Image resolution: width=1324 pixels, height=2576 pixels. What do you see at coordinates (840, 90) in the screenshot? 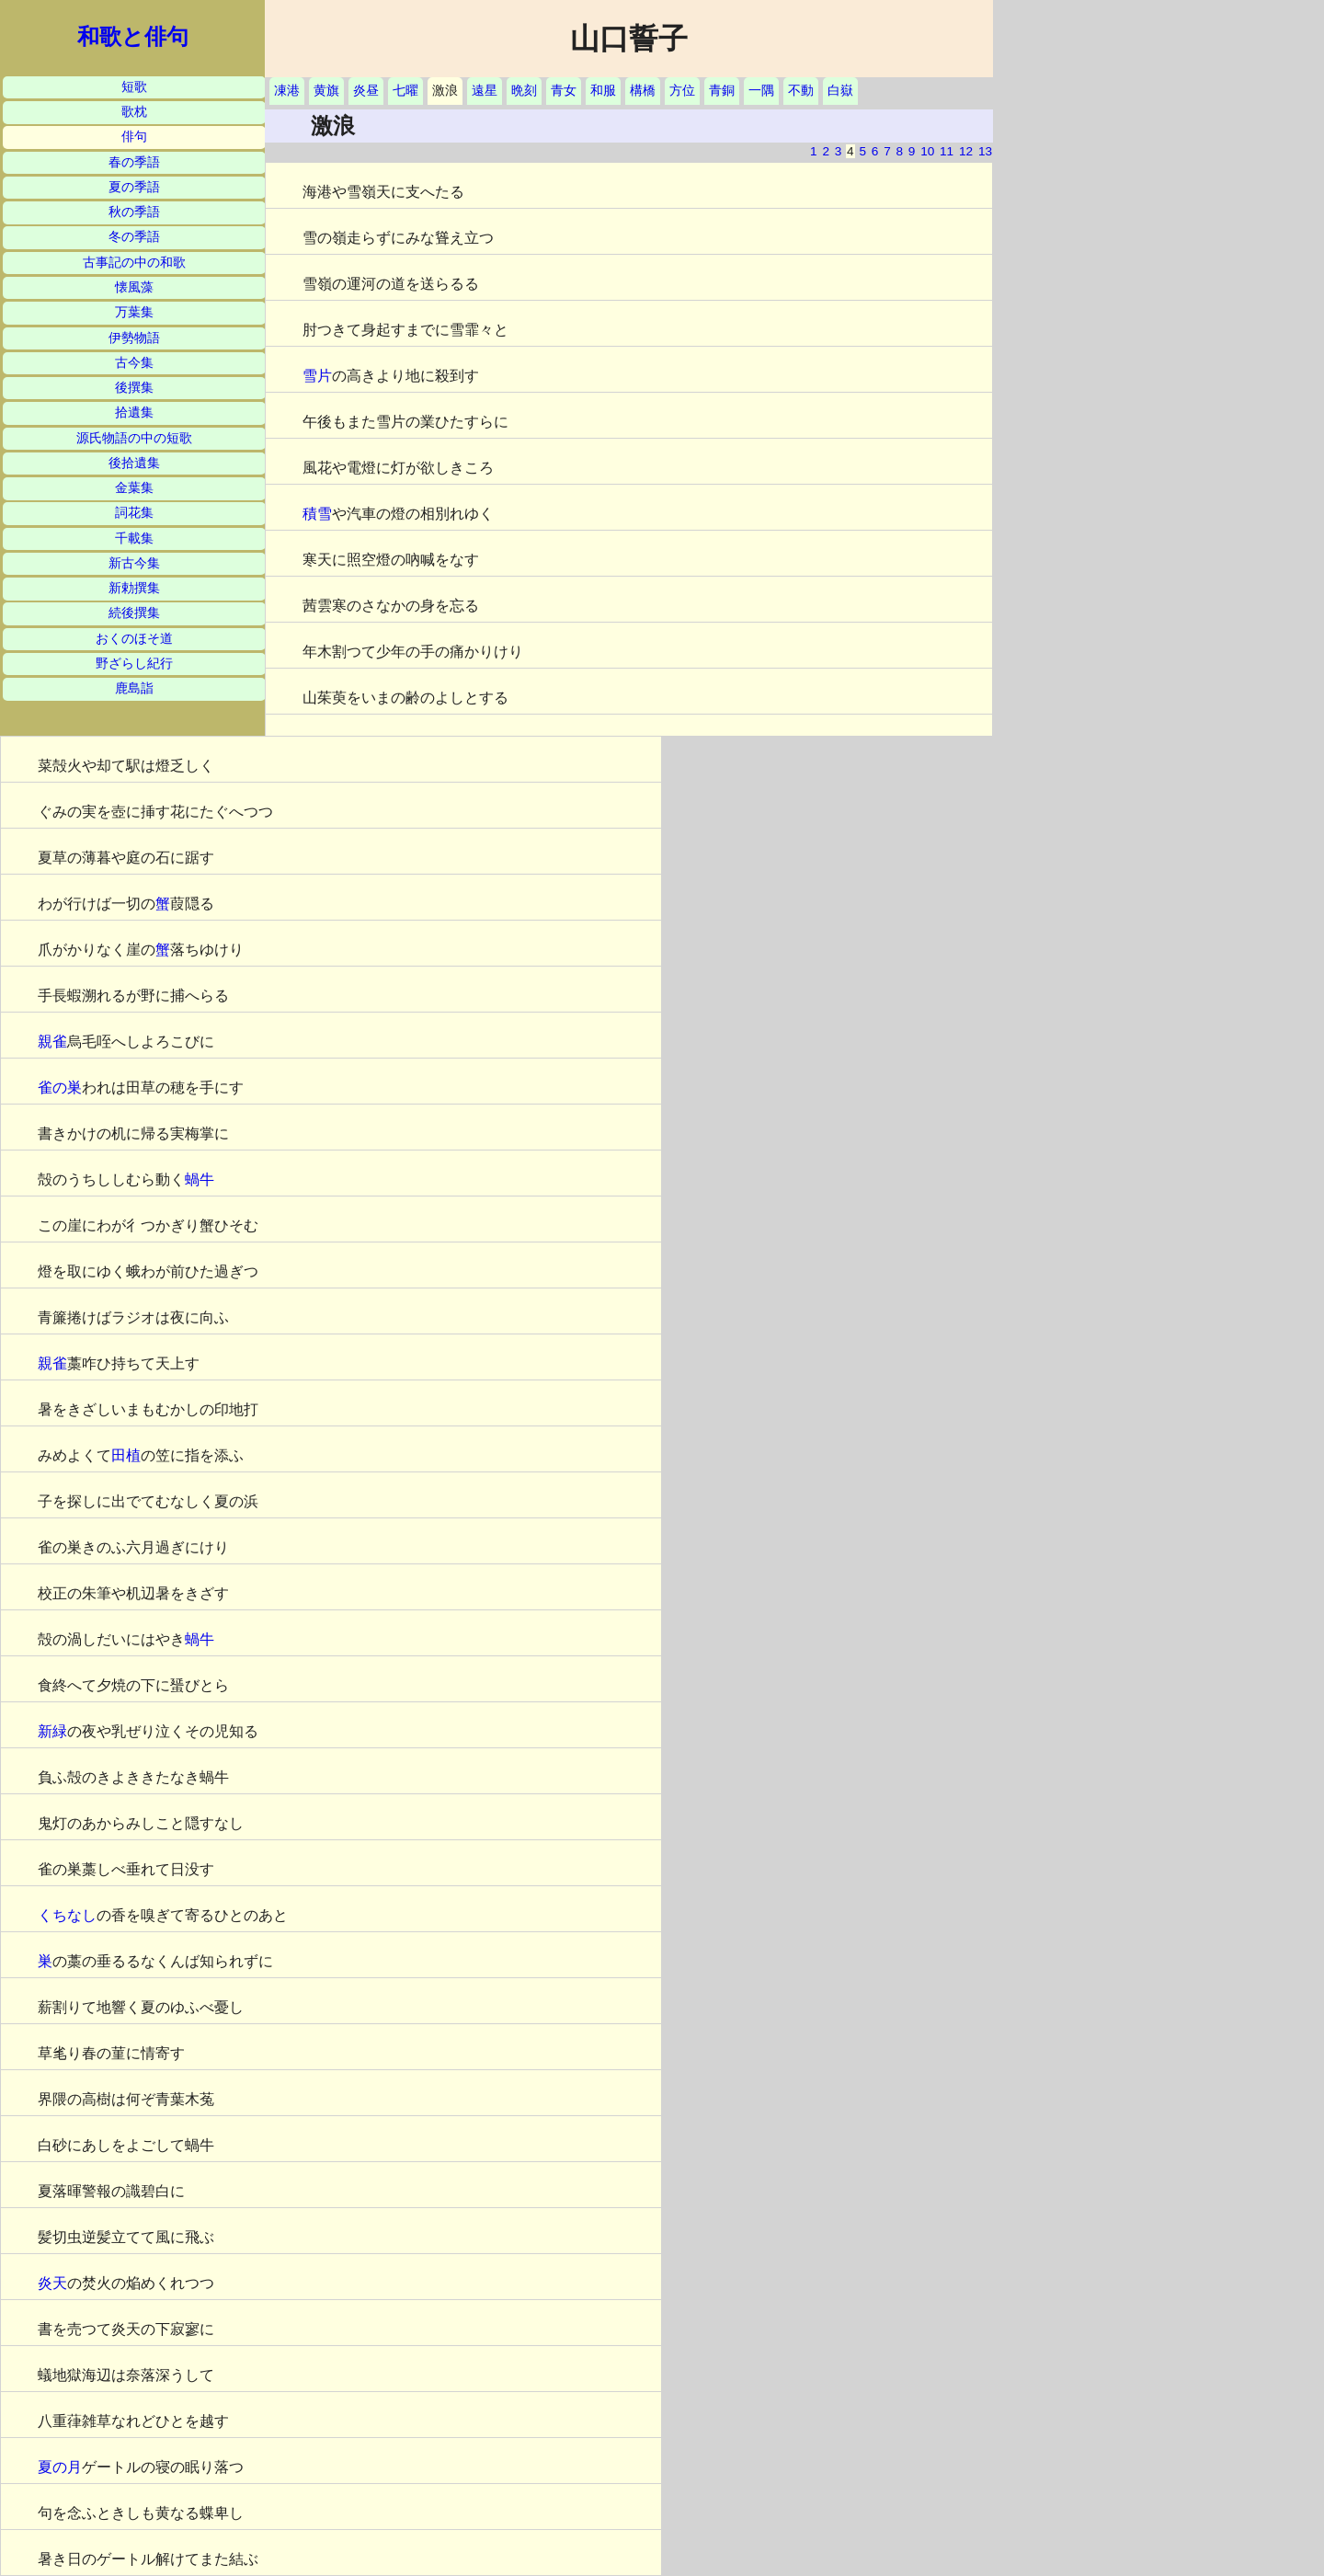
I see `白嶽` at bounding box center [840, 90].